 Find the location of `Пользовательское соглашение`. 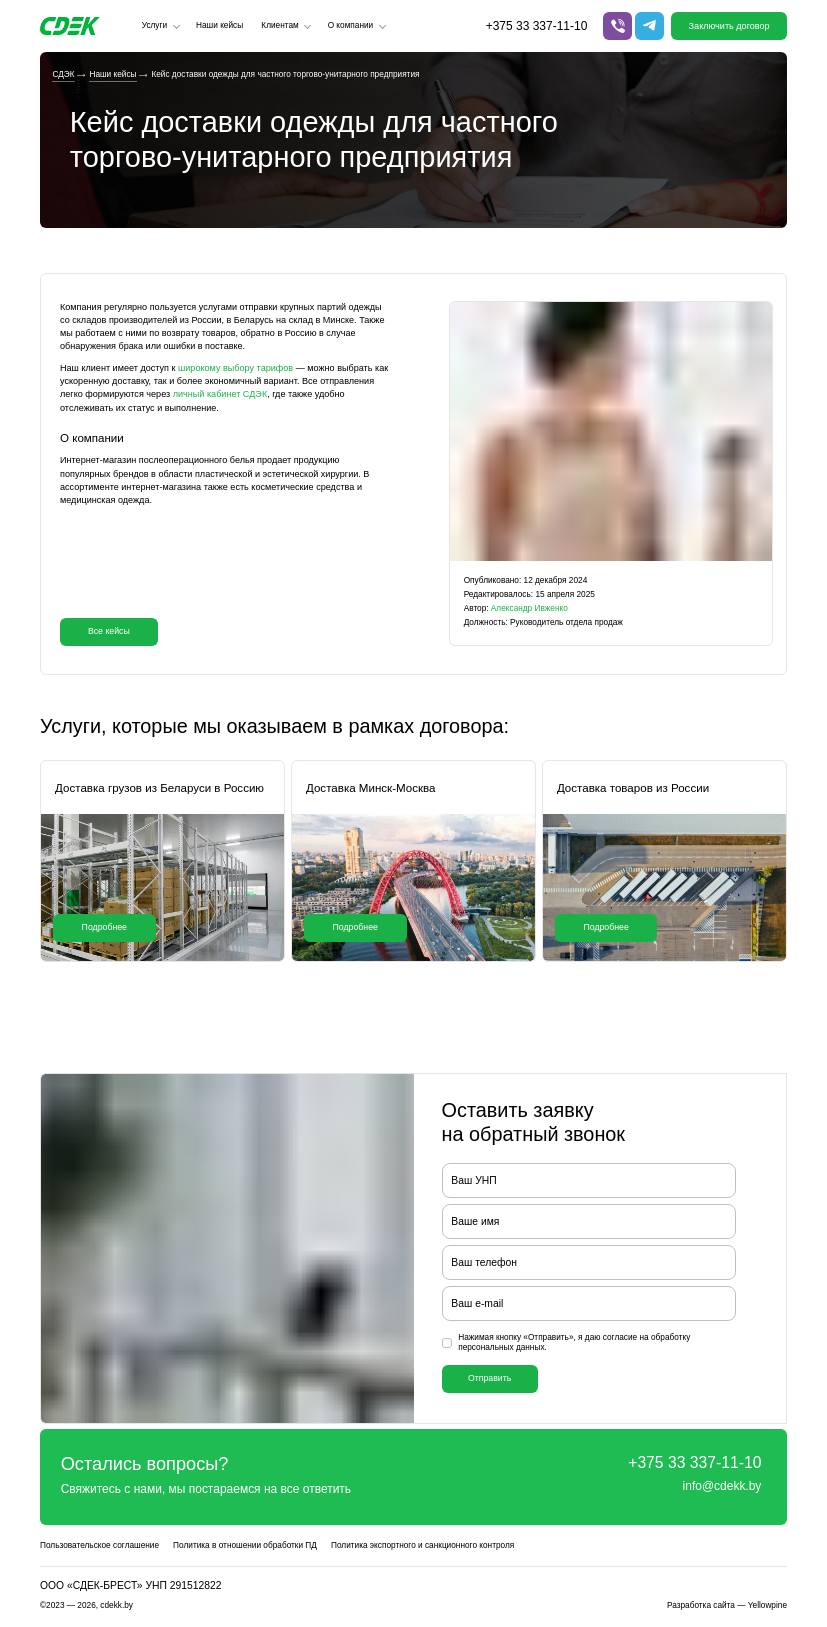

Пользовательское соглашение is located at coordinates (99, 1549).